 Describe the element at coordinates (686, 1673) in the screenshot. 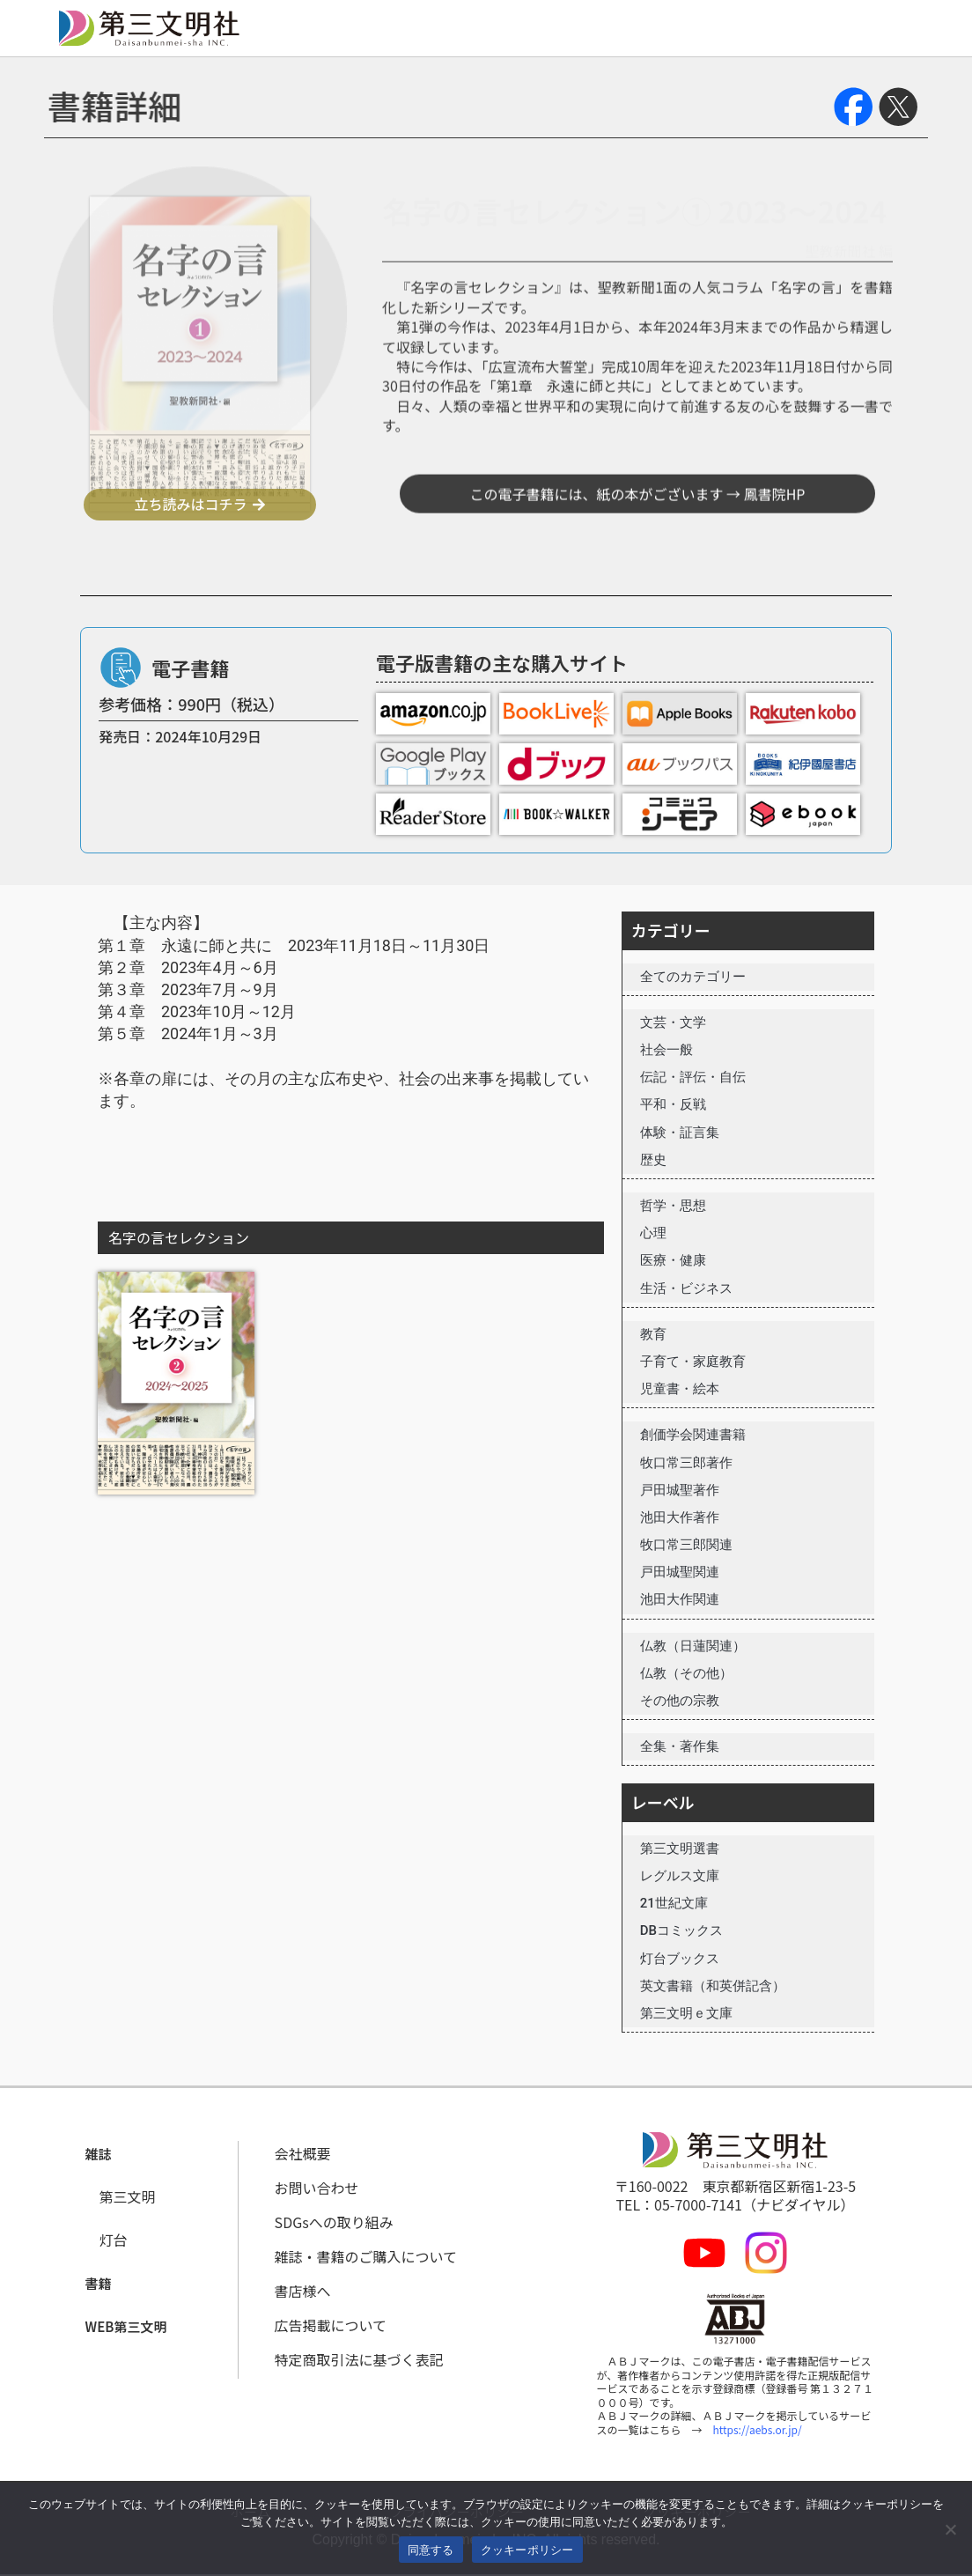

I see `仏教（その他）` at that location.